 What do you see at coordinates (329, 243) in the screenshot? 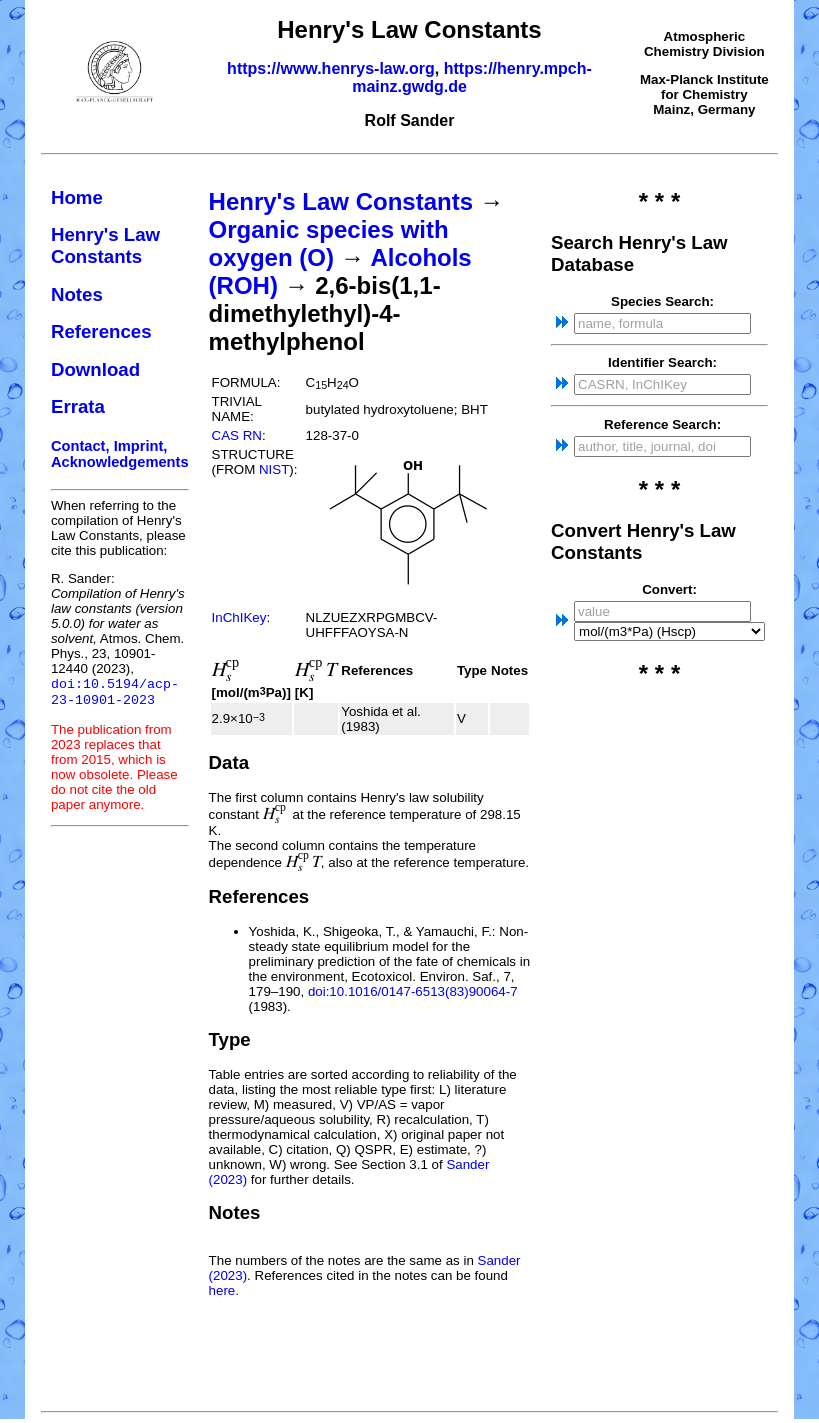
I see `Organic species with oxygen (O)` at bounding box center [329, 243].